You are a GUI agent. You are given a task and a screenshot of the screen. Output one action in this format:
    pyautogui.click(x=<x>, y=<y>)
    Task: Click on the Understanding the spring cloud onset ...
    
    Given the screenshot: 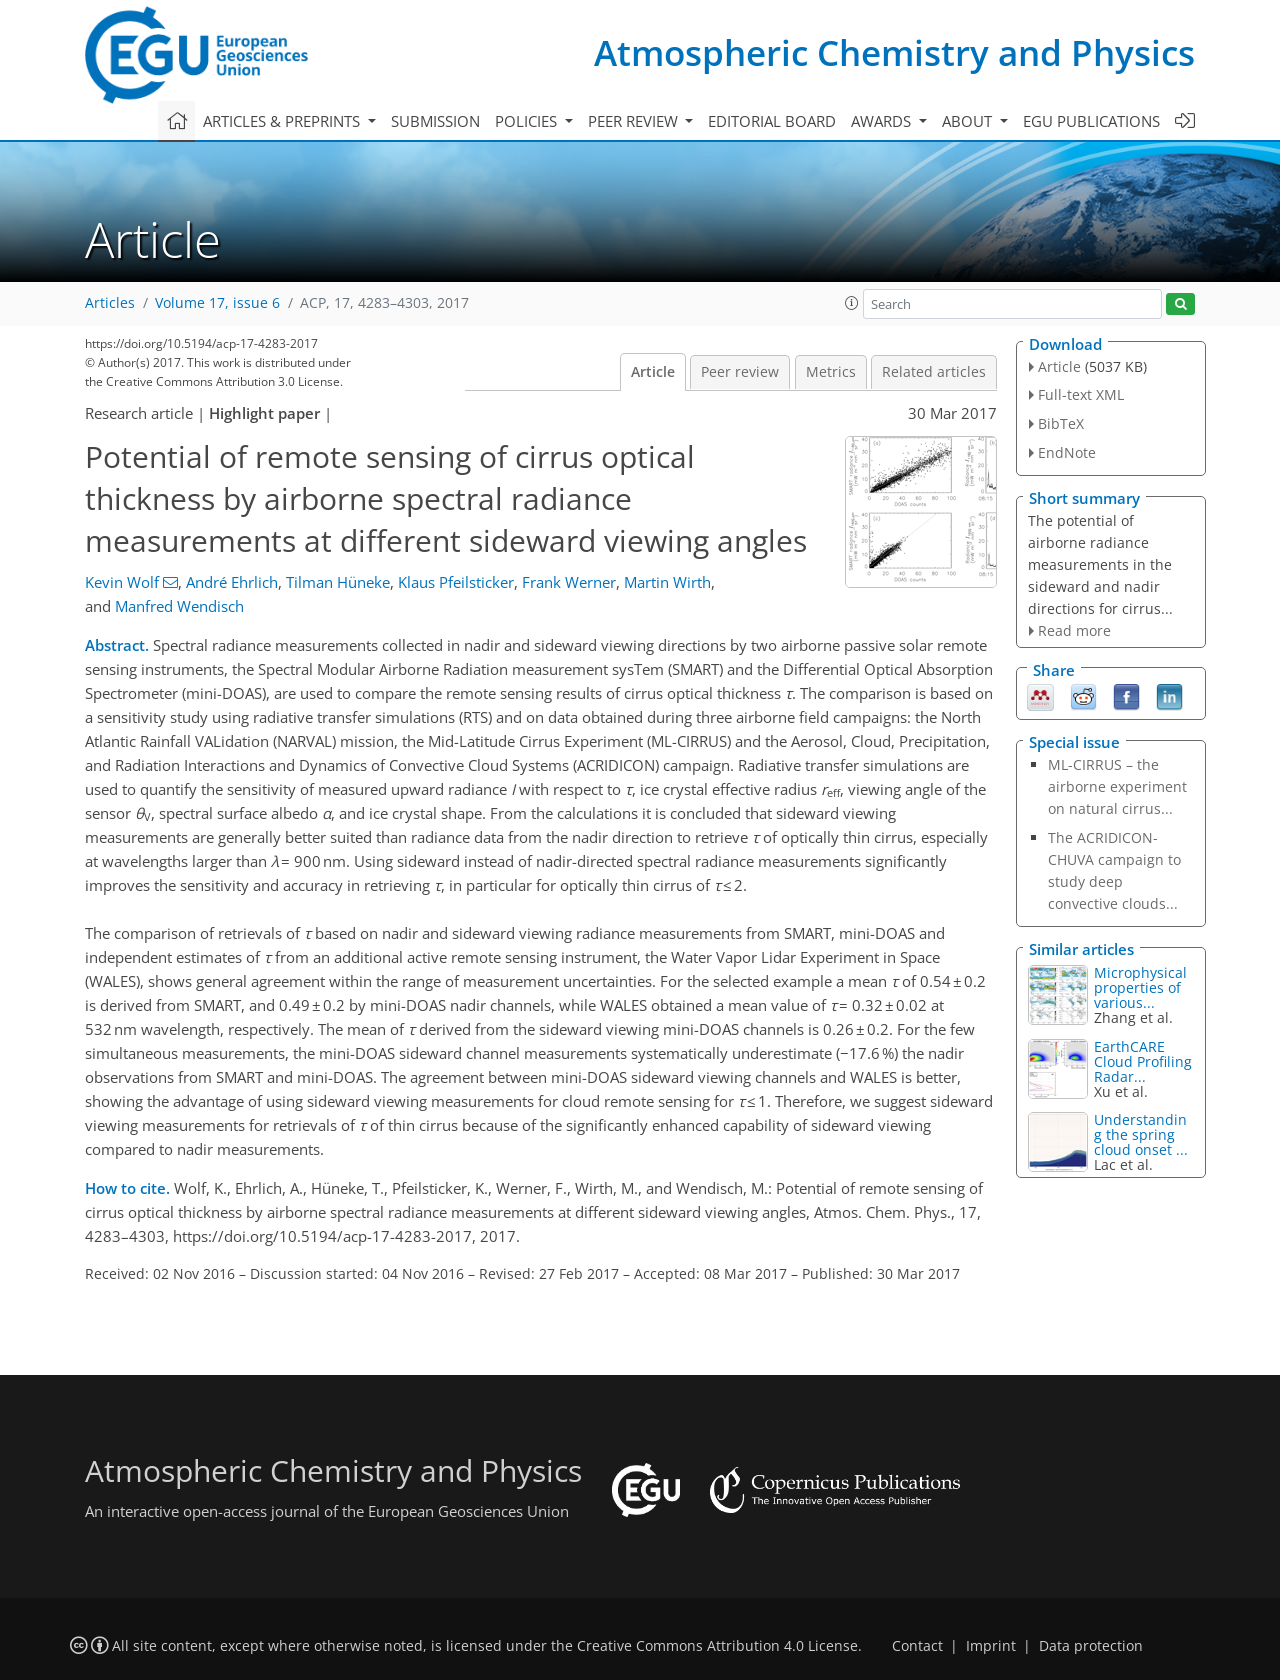 What is the action you would take?
    pyautogui.click(x=1141, y=1134)
    